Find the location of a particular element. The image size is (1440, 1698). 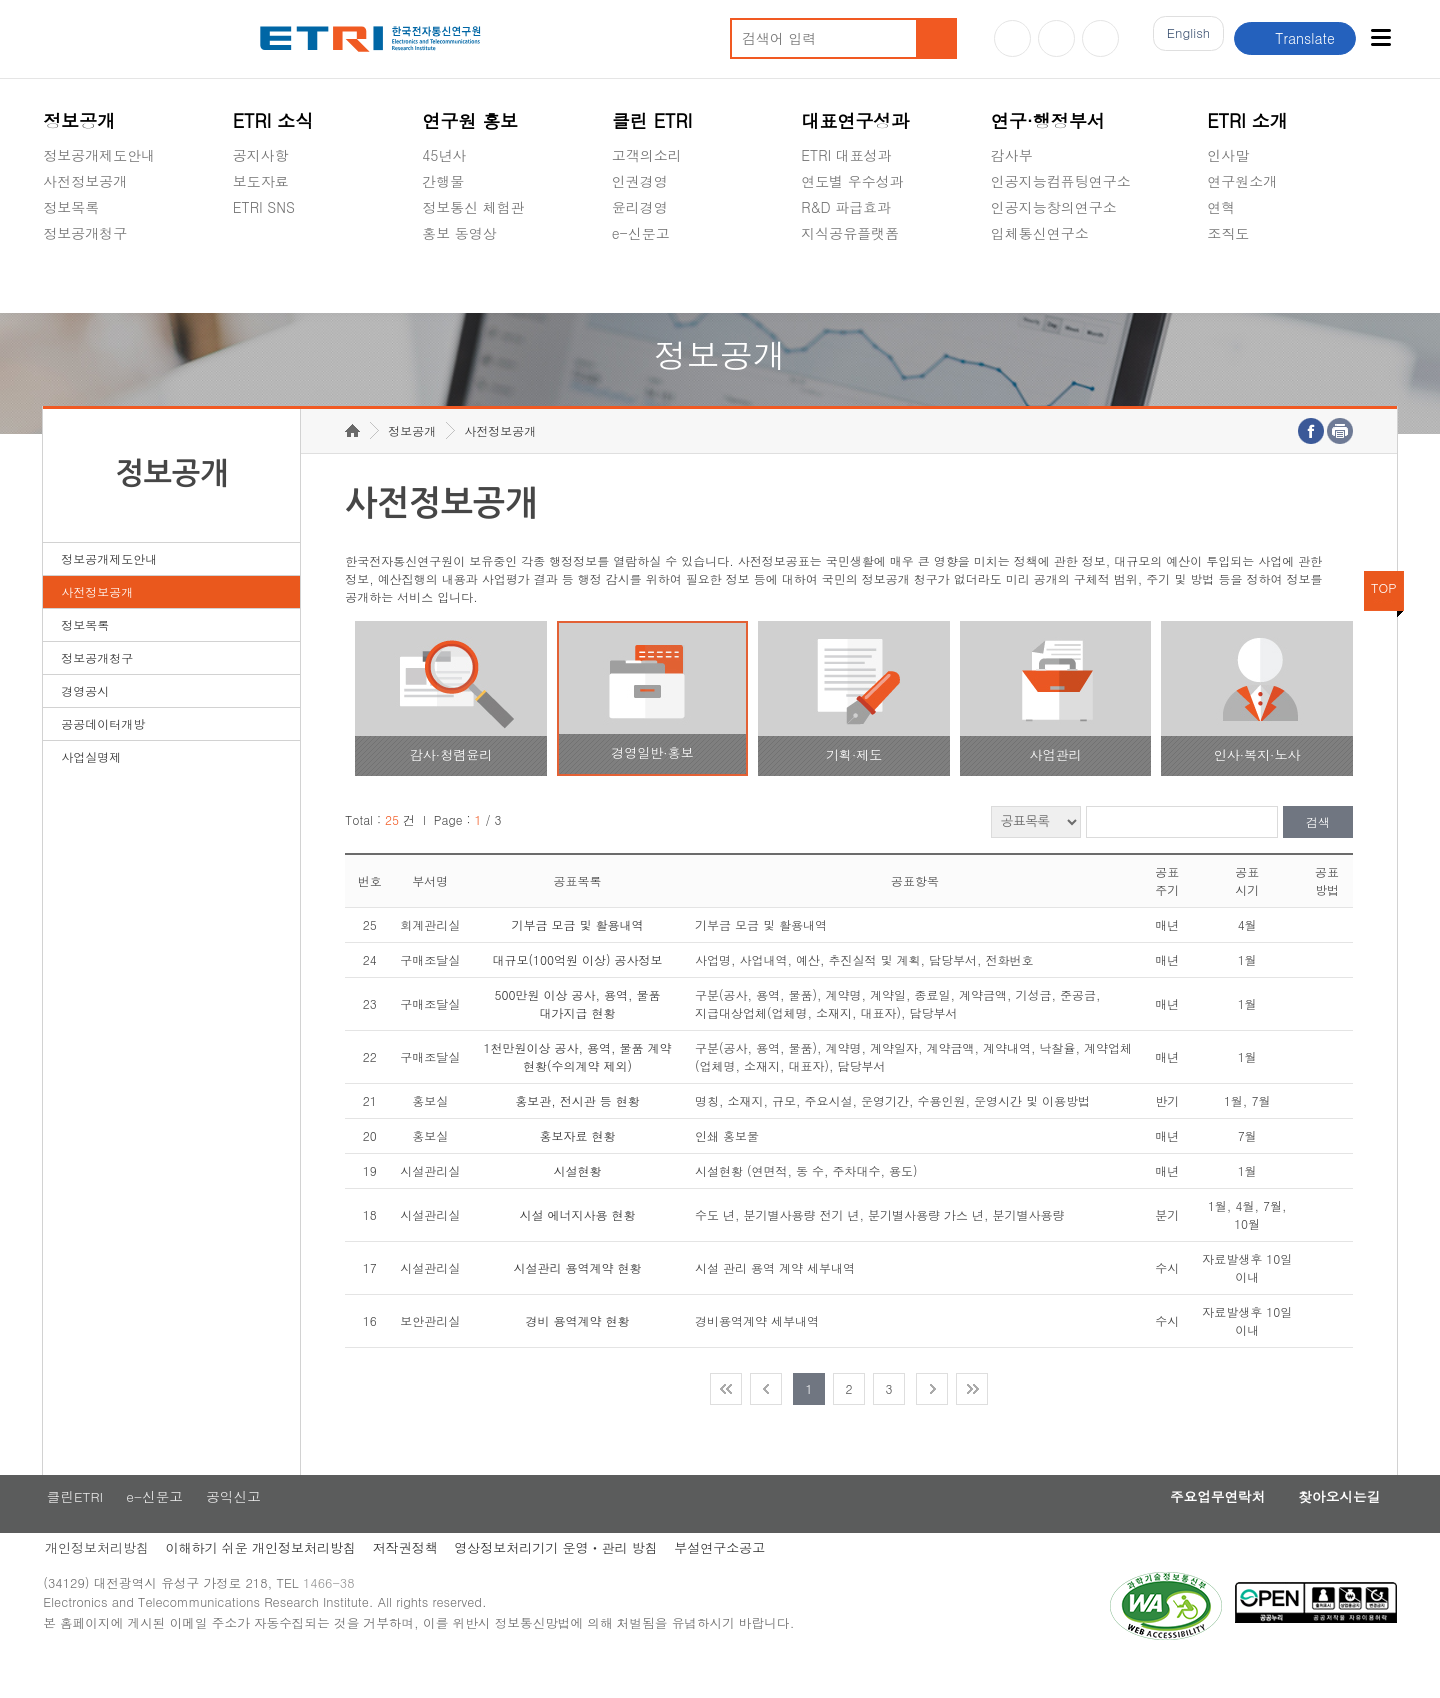

기타 공개정보 is located at coordinates (1251, 280).